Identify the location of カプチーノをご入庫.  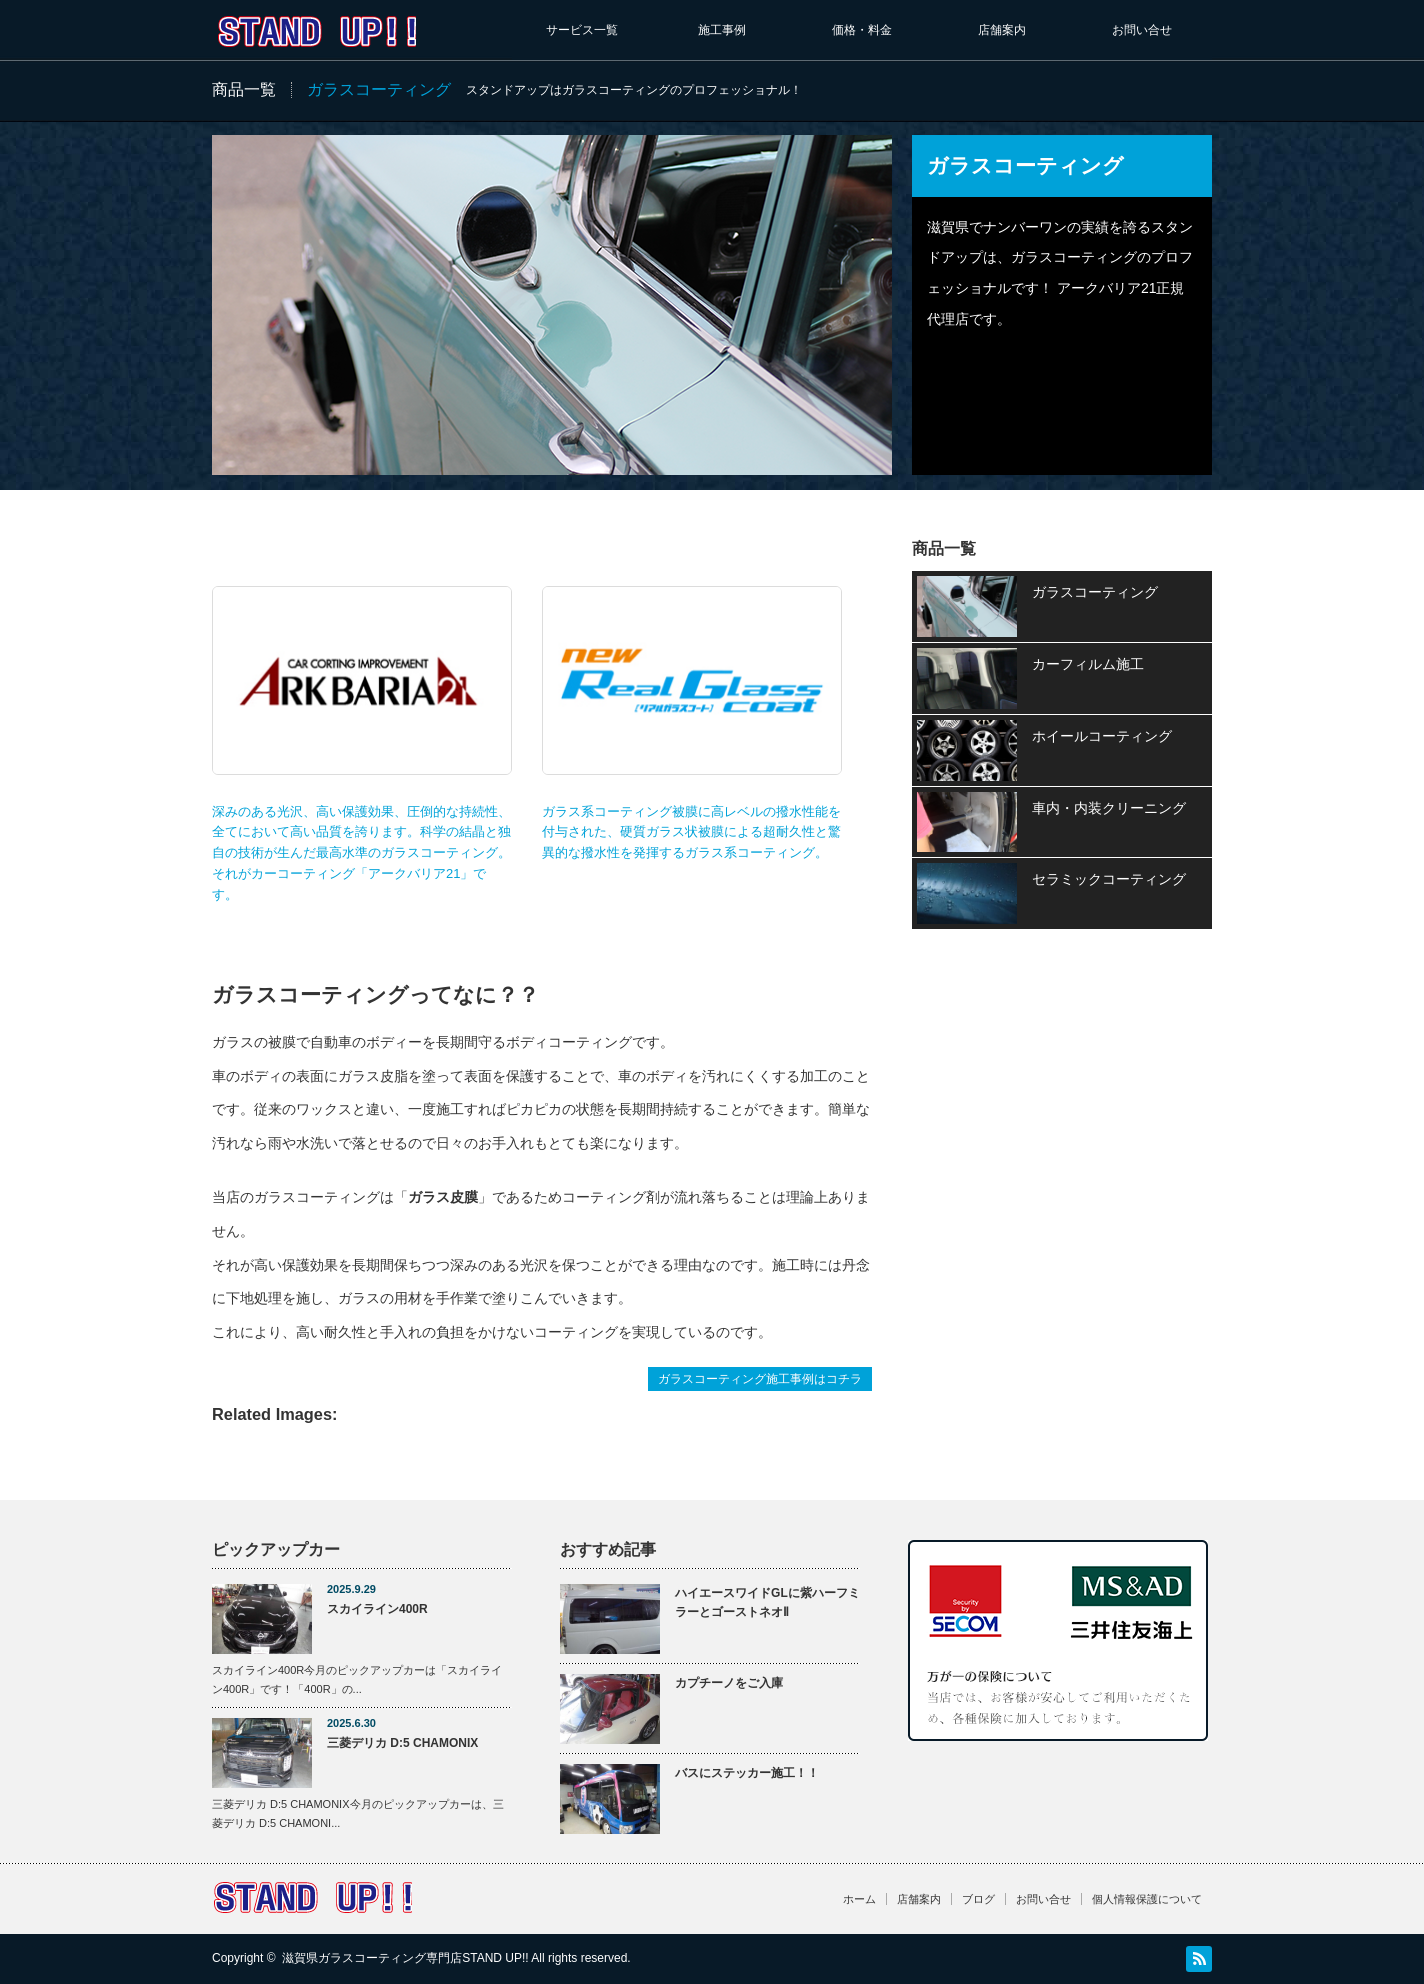
(729, 1683).